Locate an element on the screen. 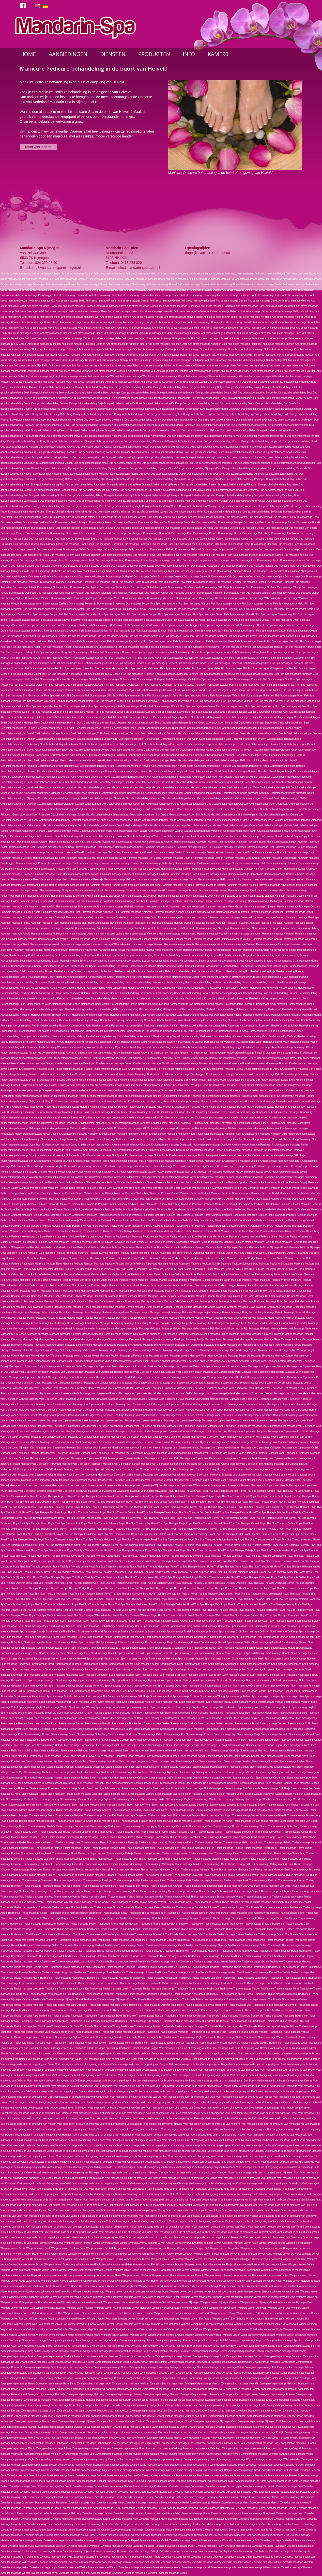  Manicure Pedicure Boekel is located at coordinates (164, 1193).